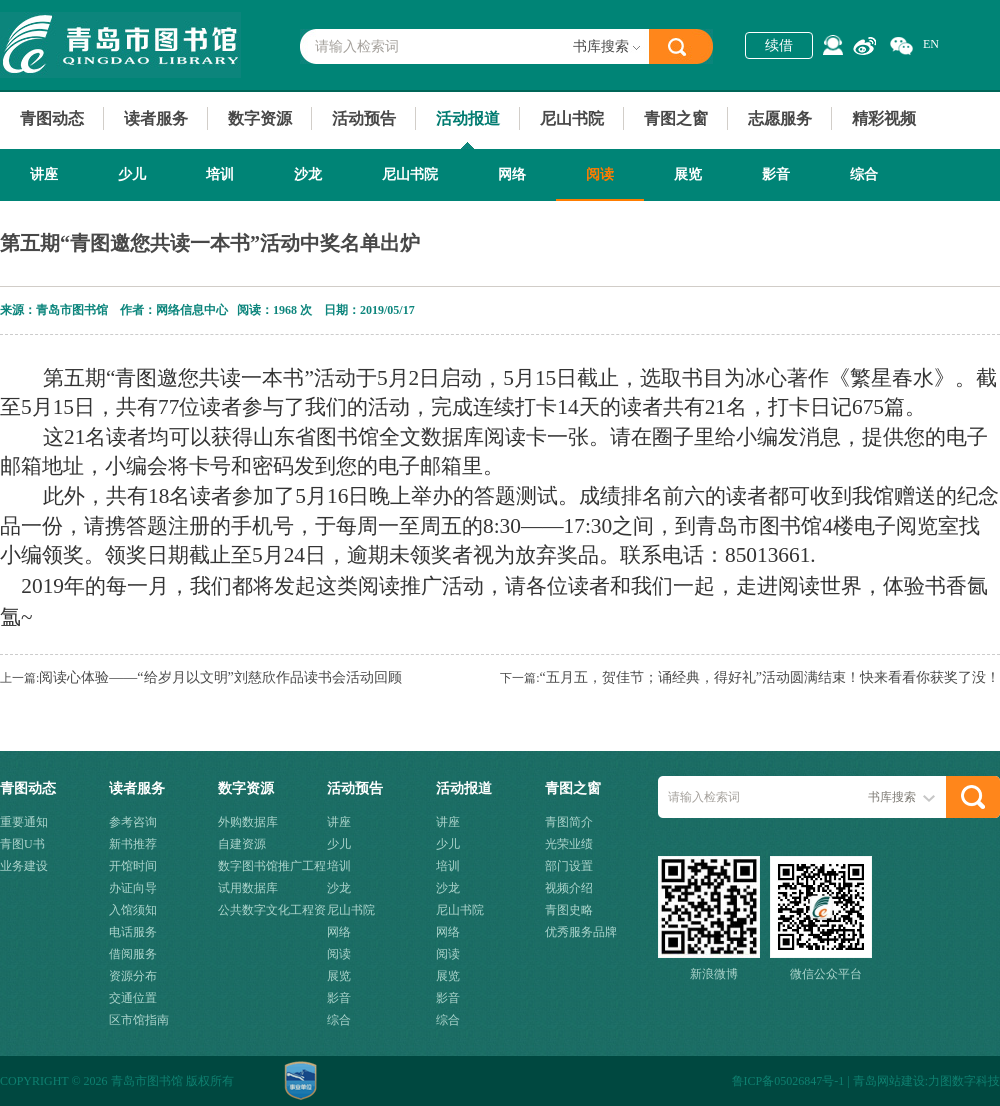  What do you see at coordinates (964, 1081) in the screenshot?
I see `力图数字科技` at bounding box center [964, 1081].